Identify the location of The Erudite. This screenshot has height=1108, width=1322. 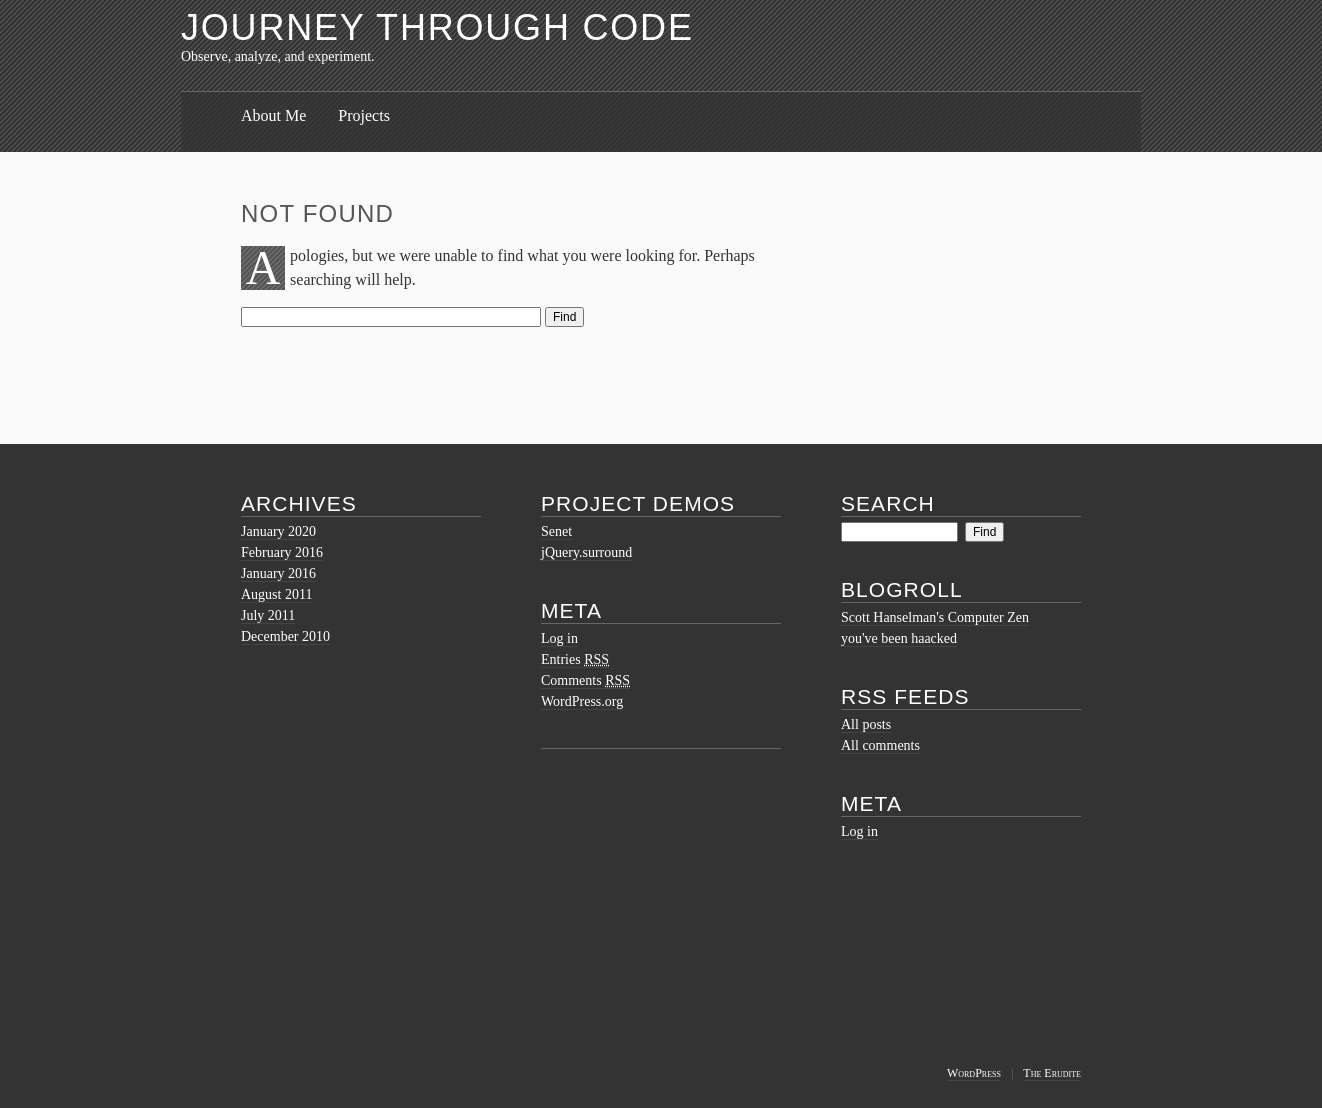
(1052, 1073).